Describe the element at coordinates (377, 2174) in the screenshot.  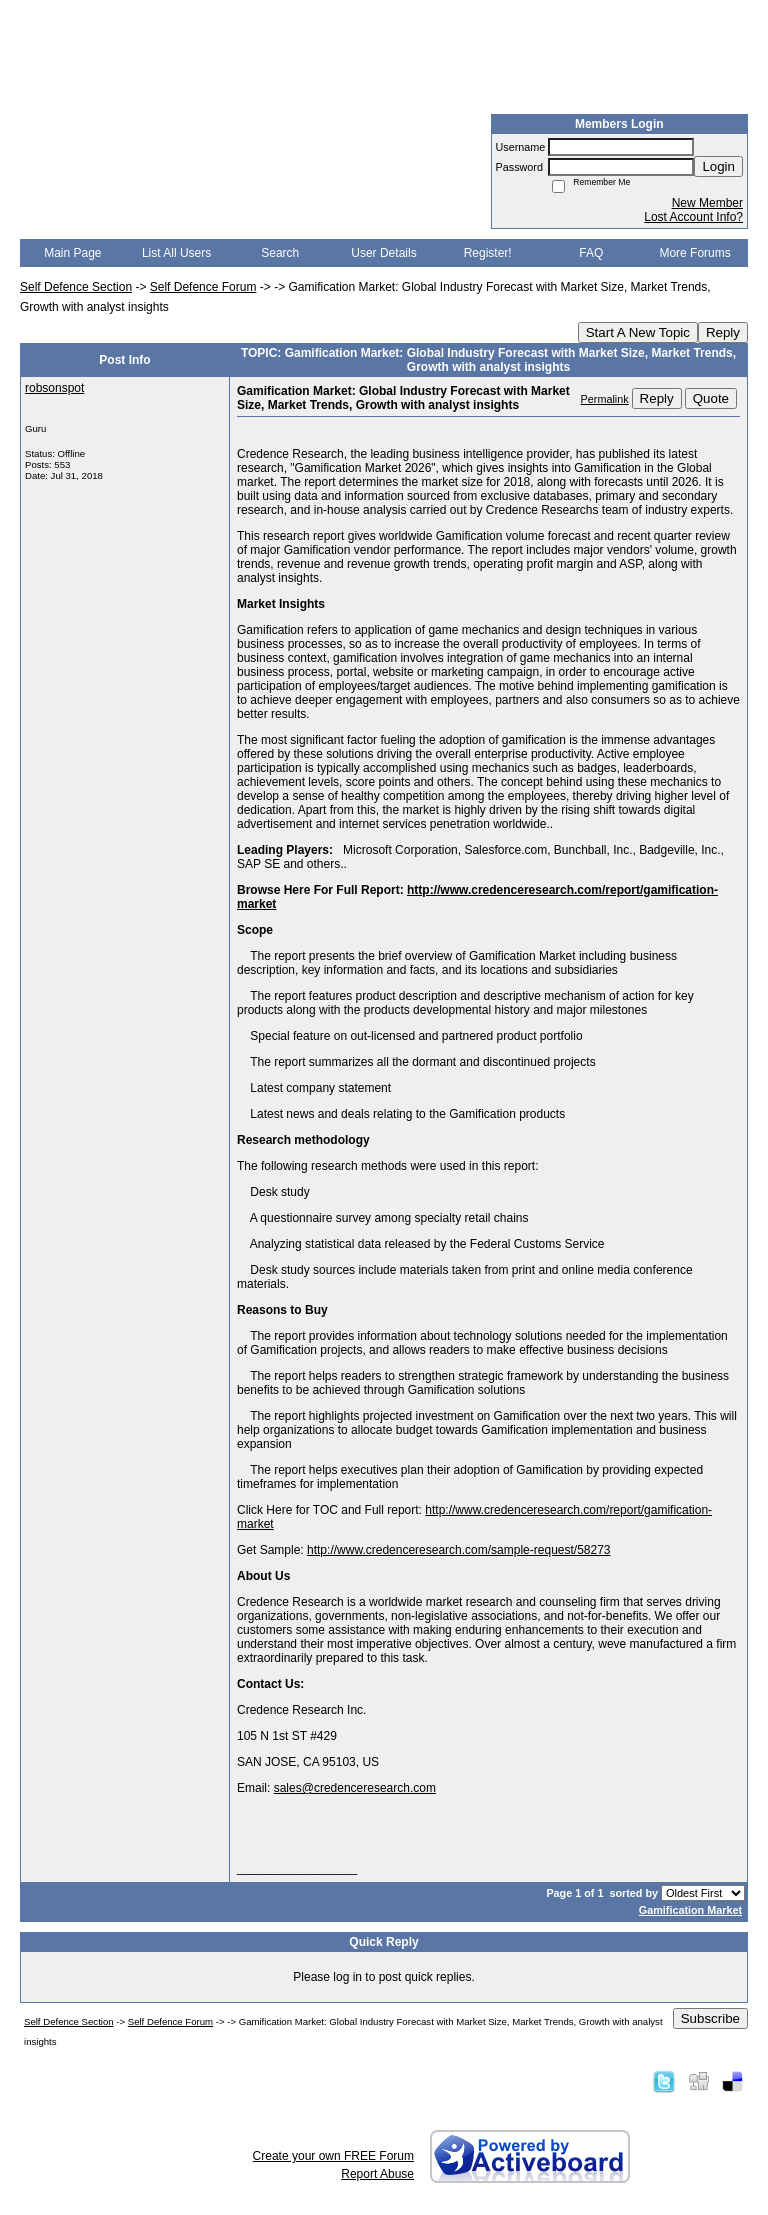
I see `Report Abuse` at that location.